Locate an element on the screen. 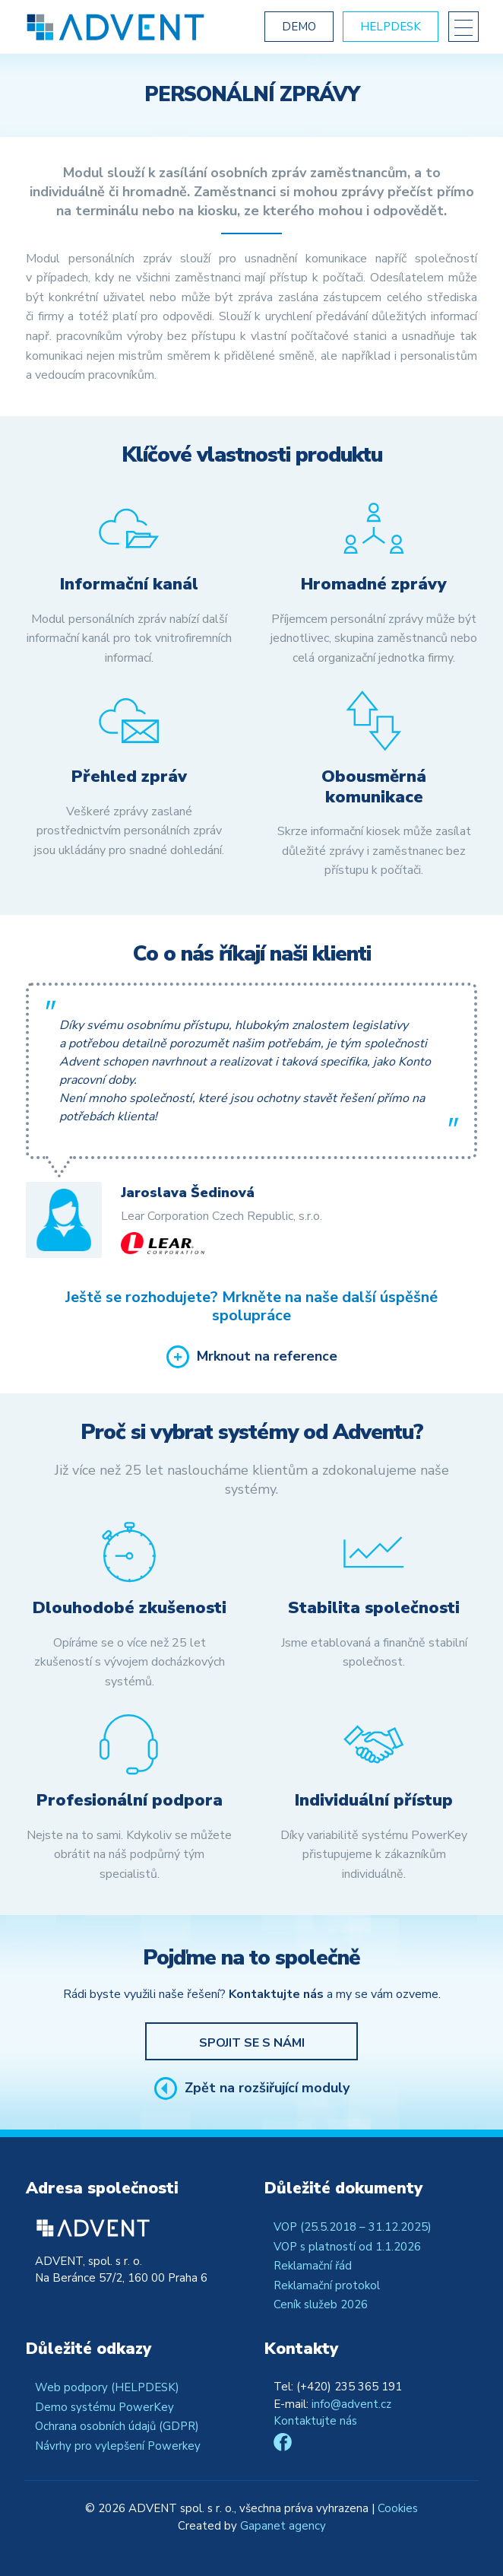 The image size is (503, 2576). Ceník služeb 2026 is located at coordinates (321, 2304).